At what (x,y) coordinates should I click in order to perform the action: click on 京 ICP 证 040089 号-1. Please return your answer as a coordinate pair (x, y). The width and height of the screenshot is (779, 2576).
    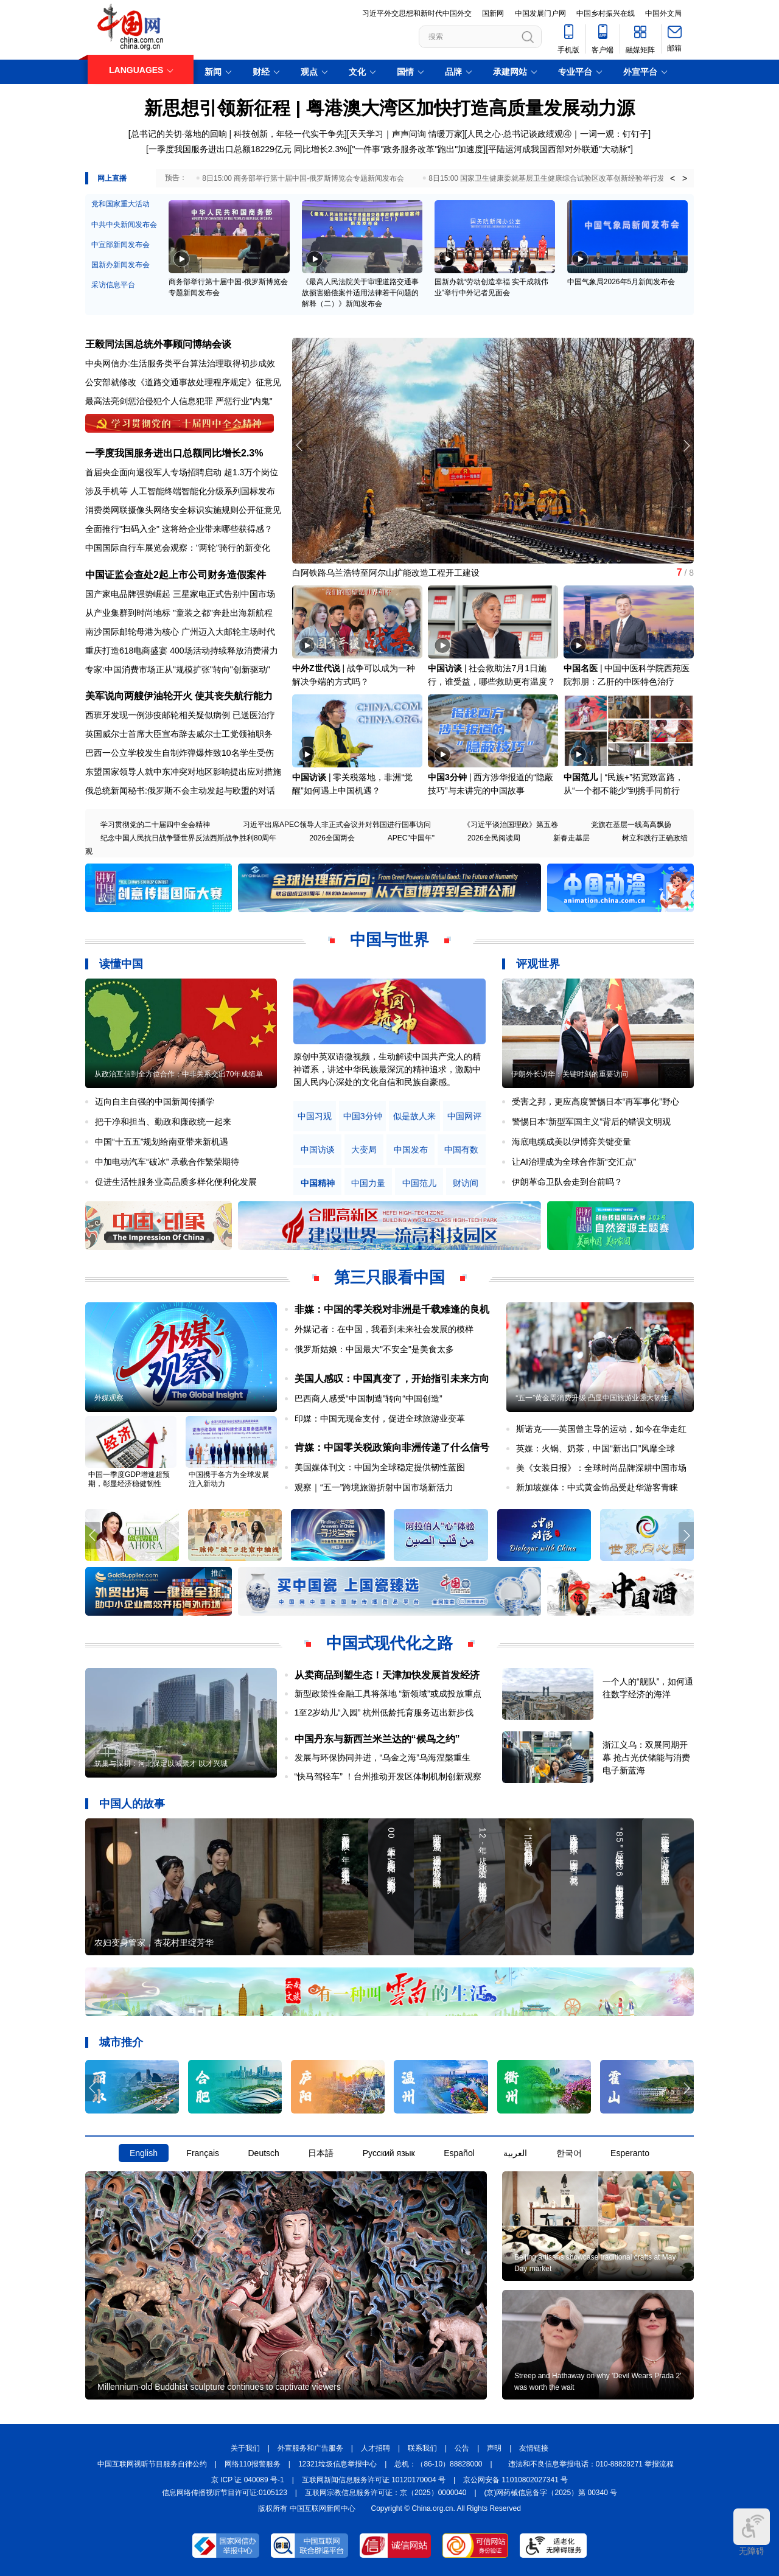
    Looking at the image, I should click on (247, 2480).